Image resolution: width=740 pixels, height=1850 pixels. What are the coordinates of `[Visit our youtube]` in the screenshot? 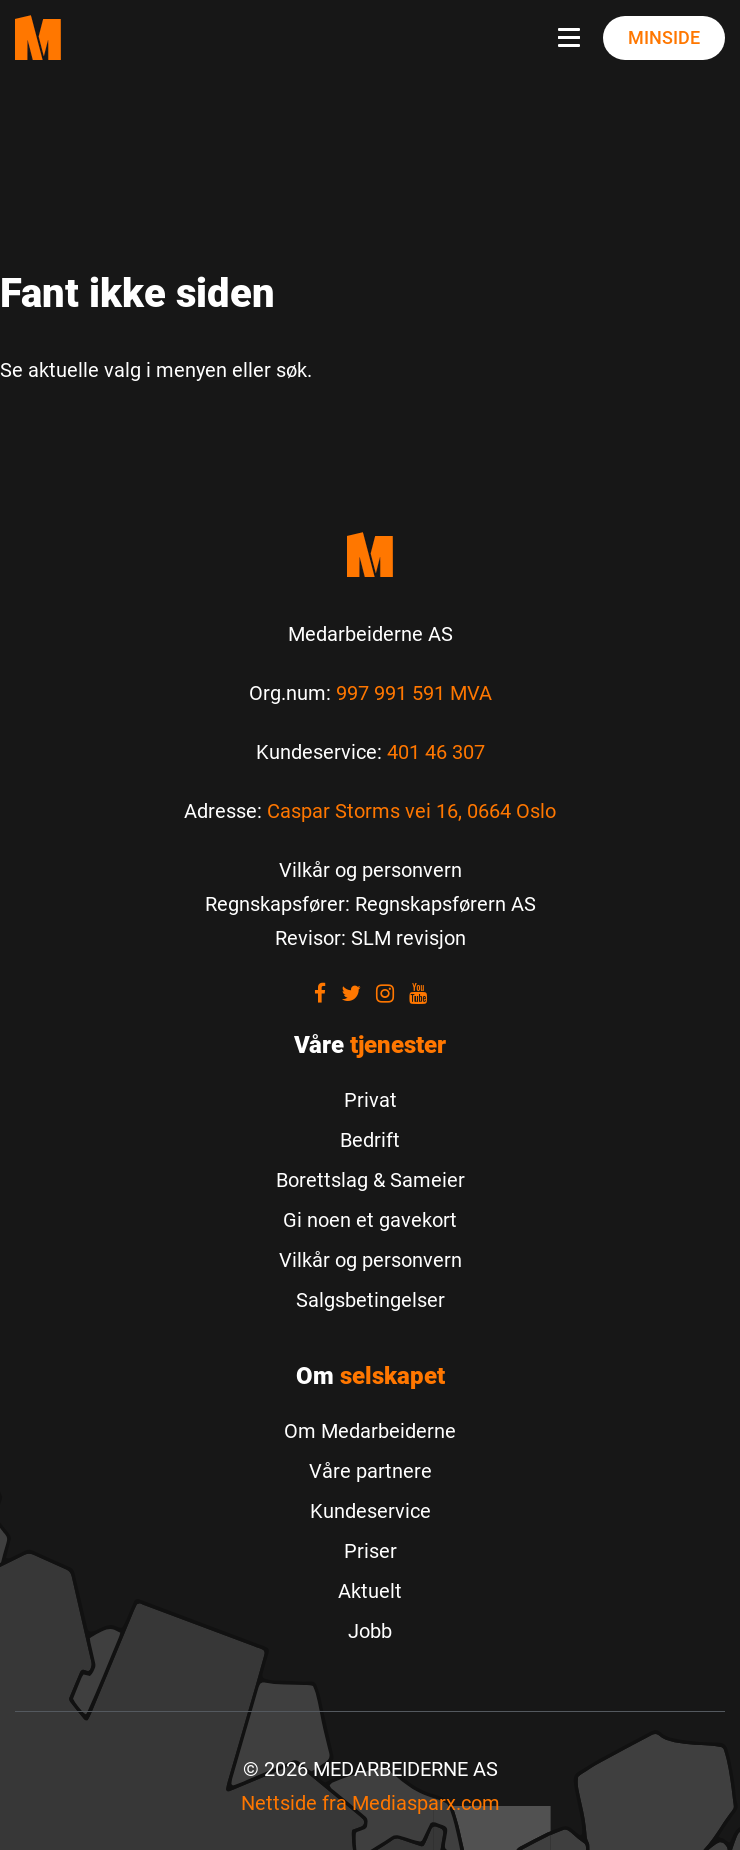 It's located at (418, 993).